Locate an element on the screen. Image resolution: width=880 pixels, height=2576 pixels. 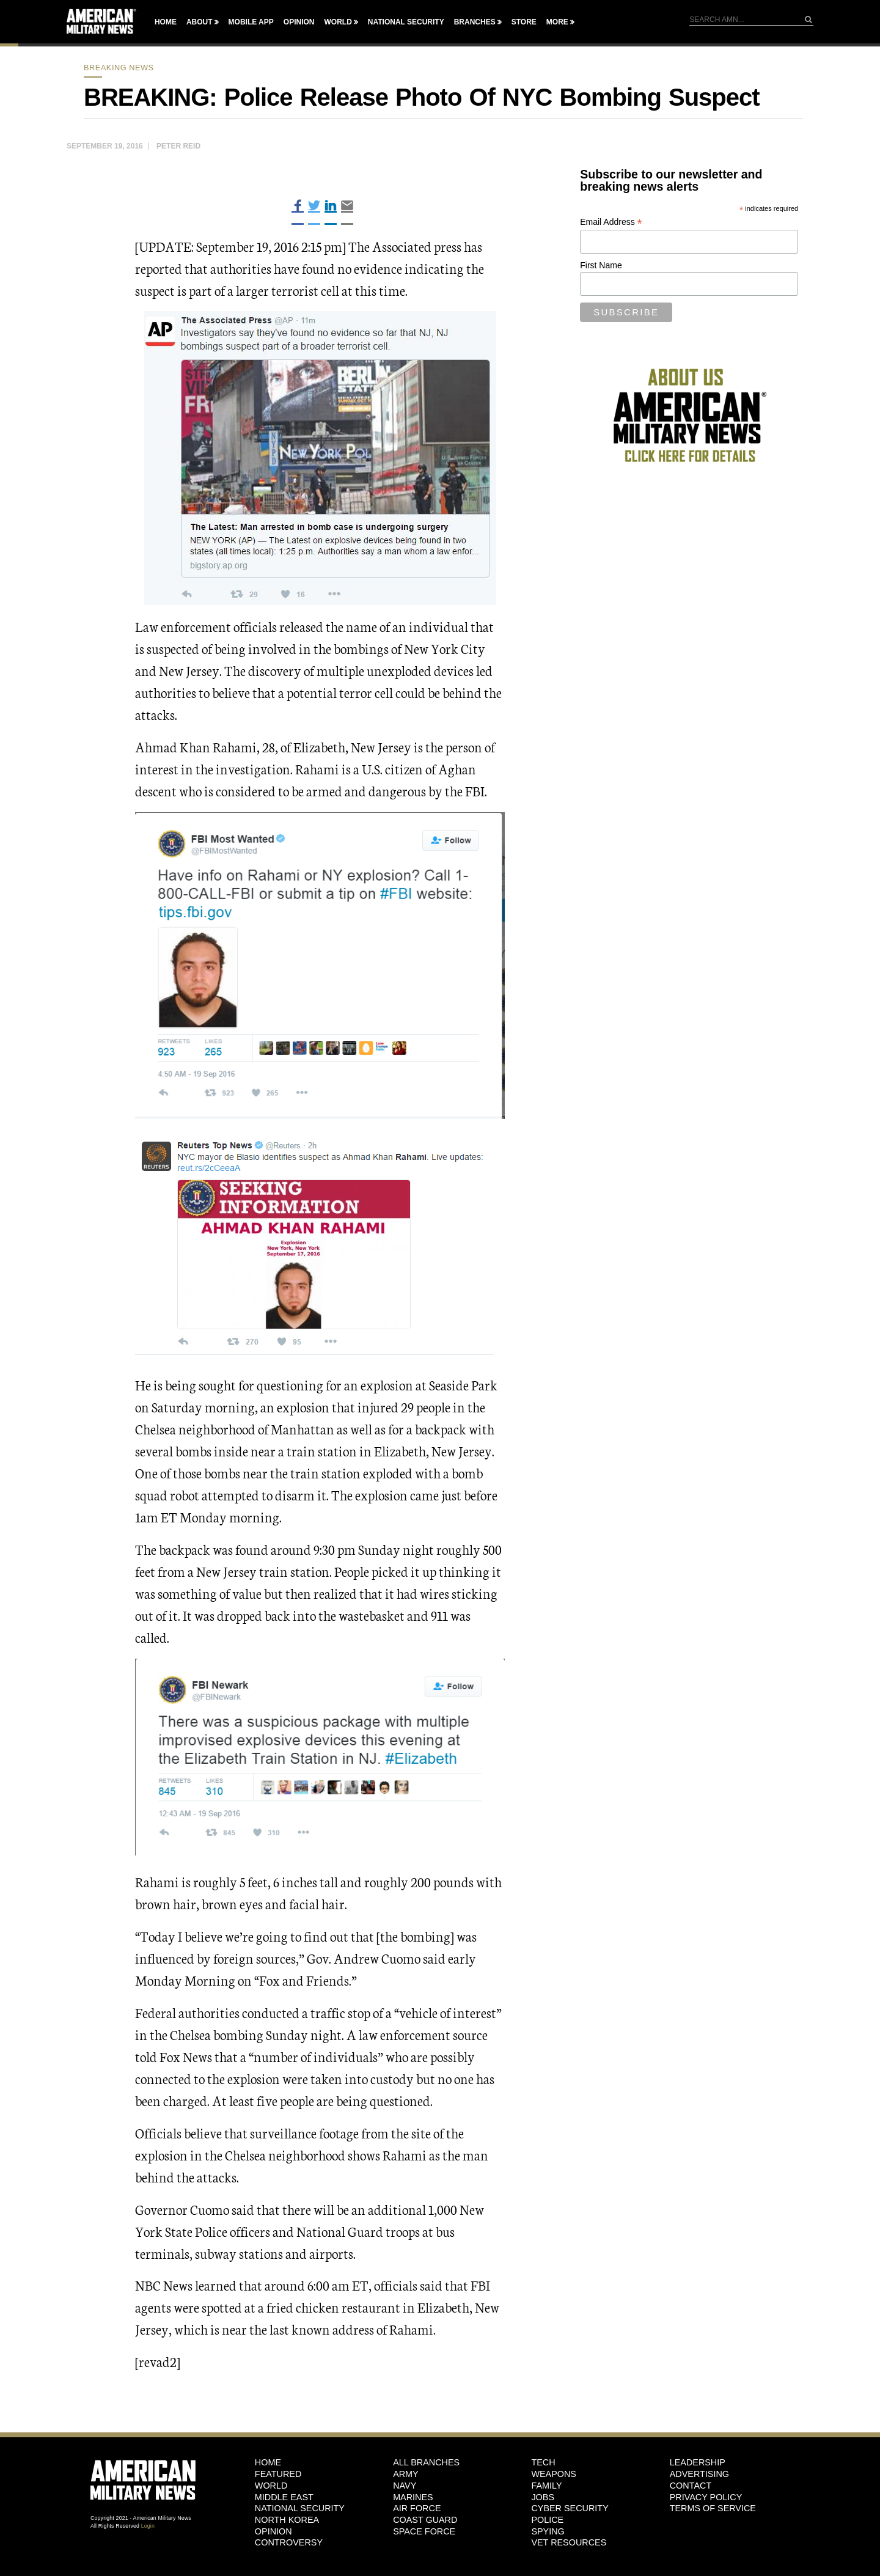
Controversy is located at coordinates (289, 2542).